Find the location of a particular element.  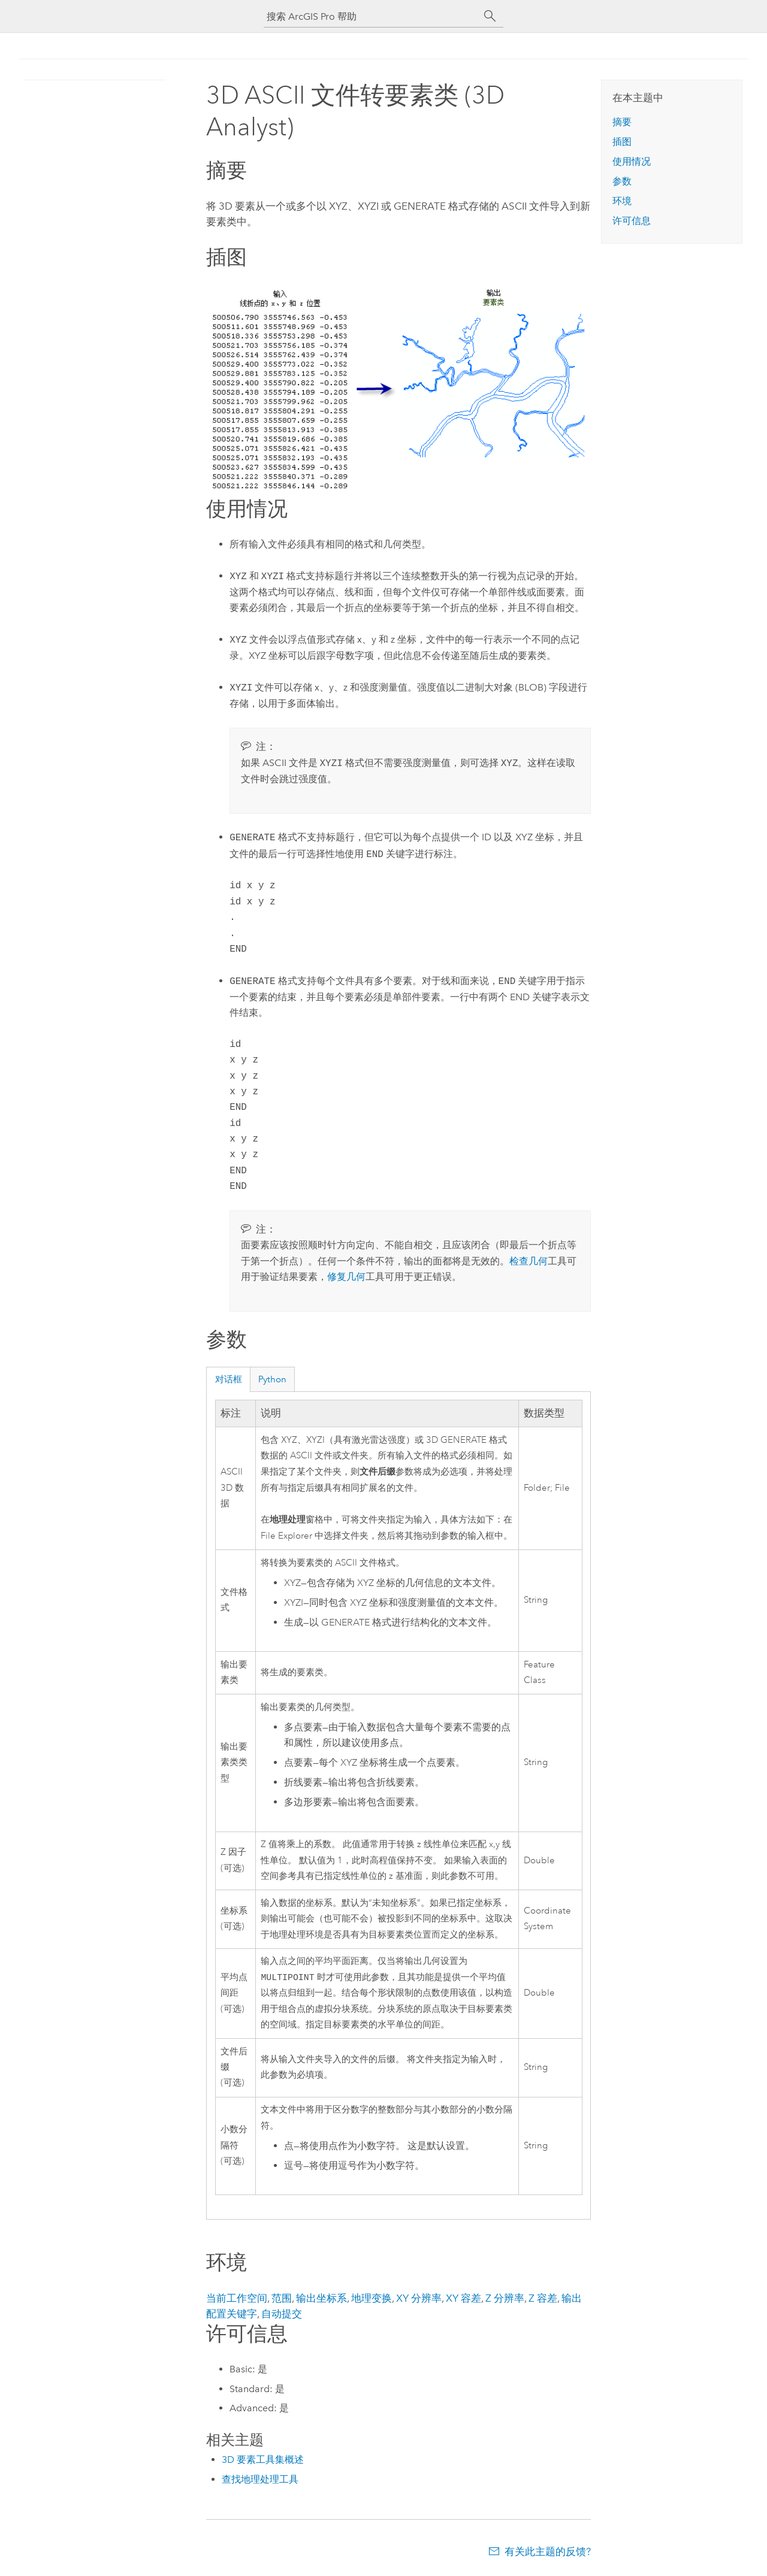

Z 容差 is located at coordinates (543, 2299).